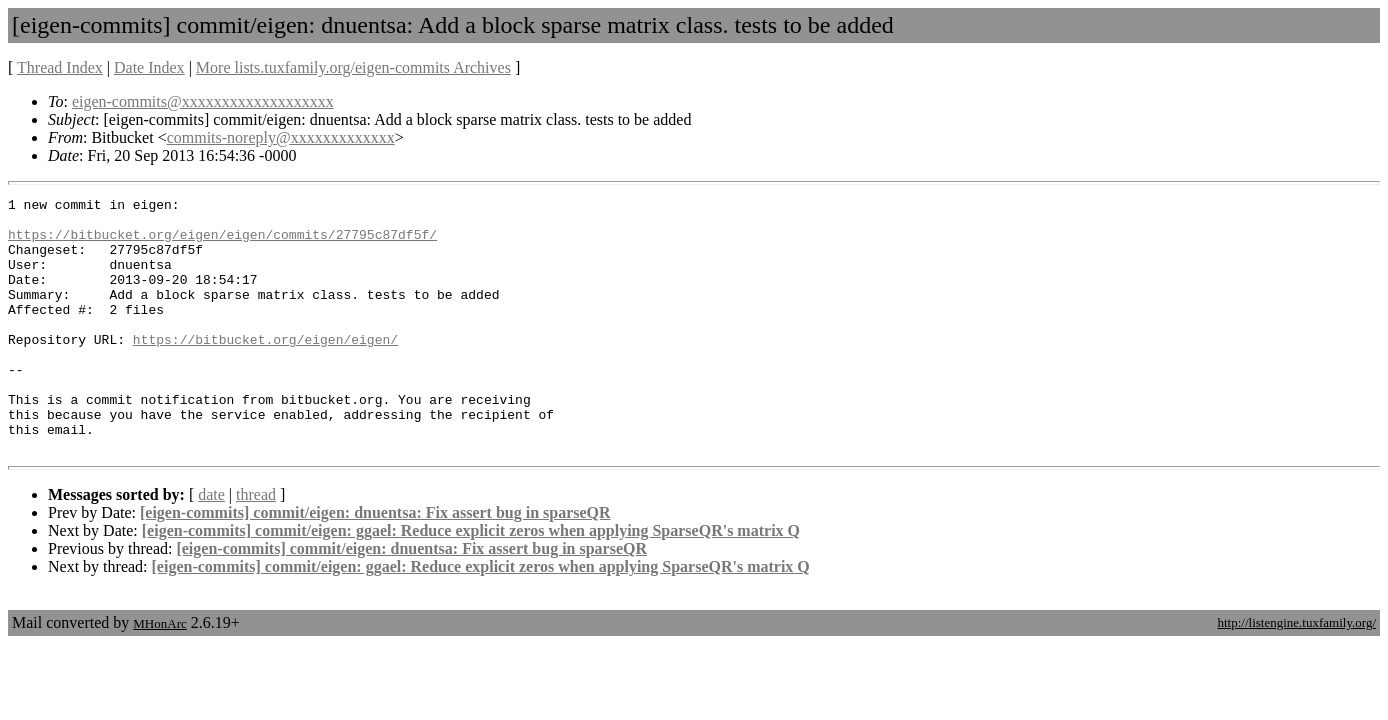 This screenshot has height=720, width=1388. What do you see at coordinates (159, 674) in the screenshot?
I see `MHonArc` at bounding box center [159, 674].